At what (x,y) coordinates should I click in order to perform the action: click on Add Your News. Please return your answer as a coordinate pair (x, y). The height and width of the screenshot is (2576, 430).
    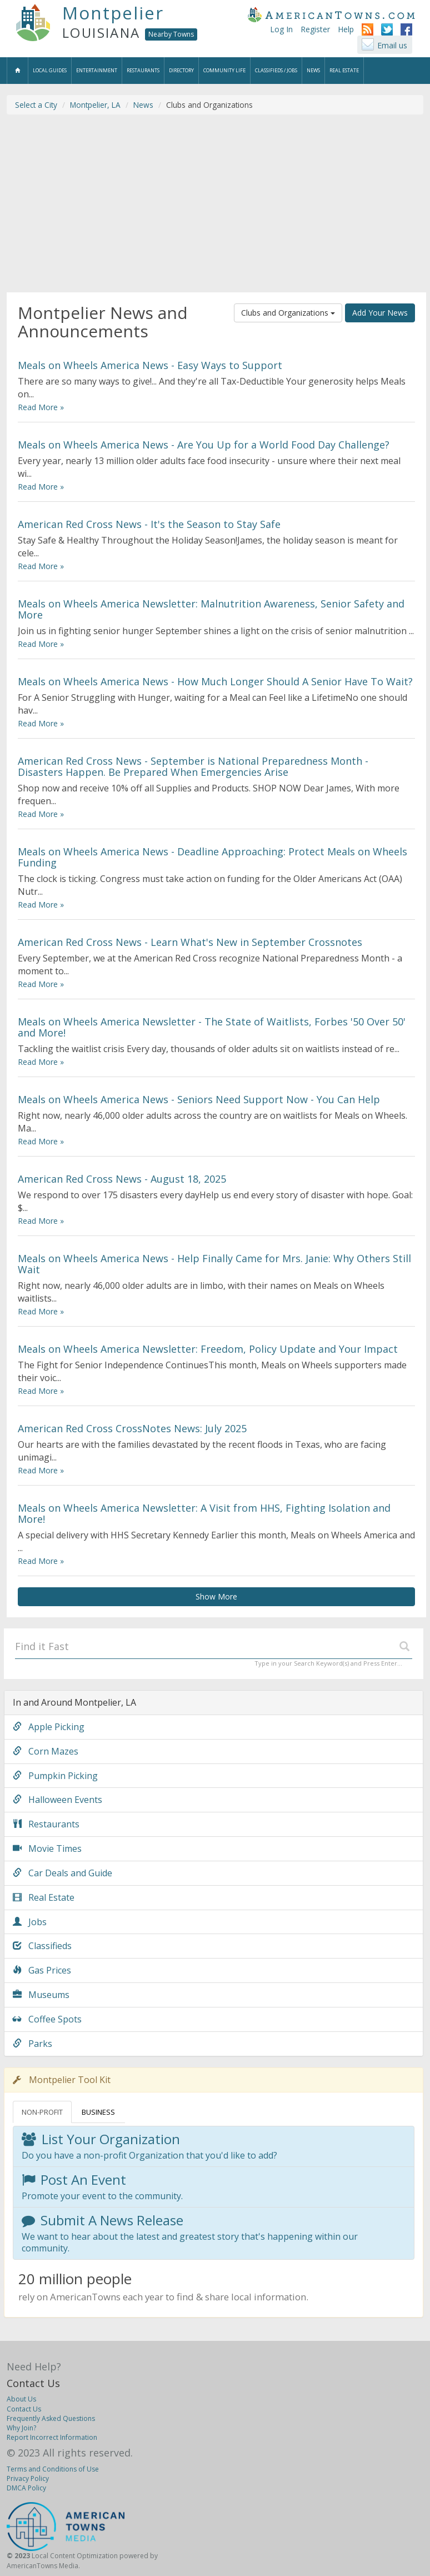
    Looking at the image, I should click on (380, 312).